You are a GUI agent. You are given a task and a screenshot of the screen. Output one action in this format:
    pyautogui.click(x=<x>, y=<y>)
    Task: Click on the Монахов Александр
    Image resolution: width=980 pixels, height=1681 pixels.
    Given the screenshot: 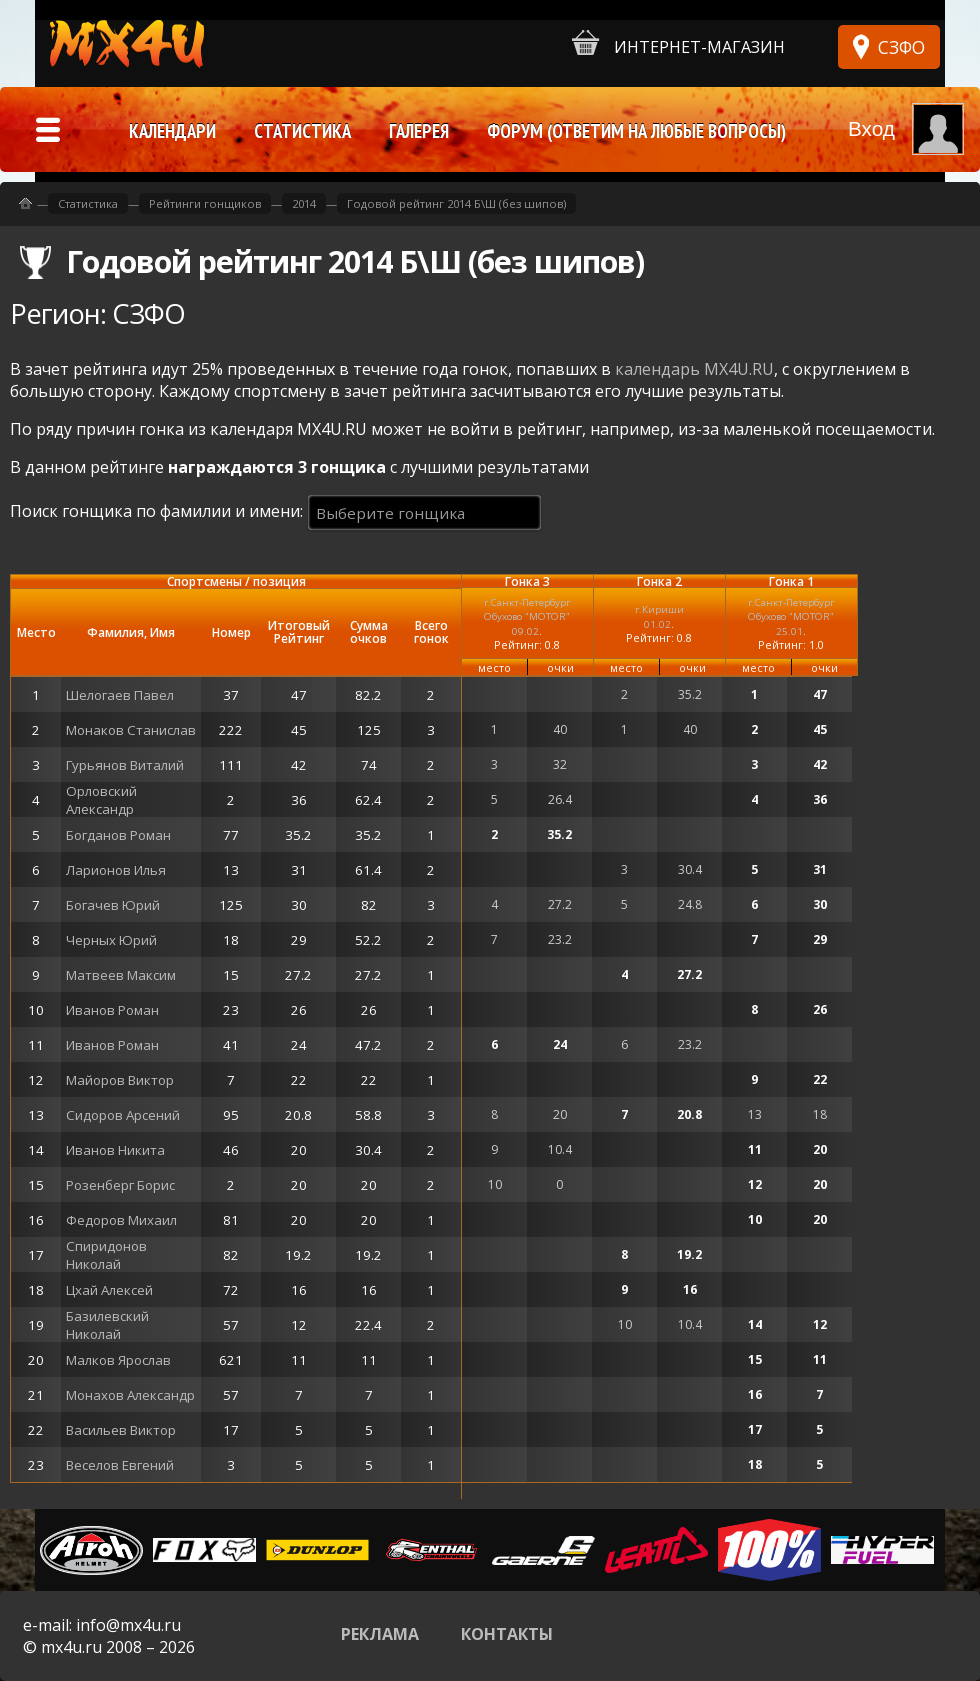 What is the action you would take?
    pyautogui.click(x=130, y=1395)
    